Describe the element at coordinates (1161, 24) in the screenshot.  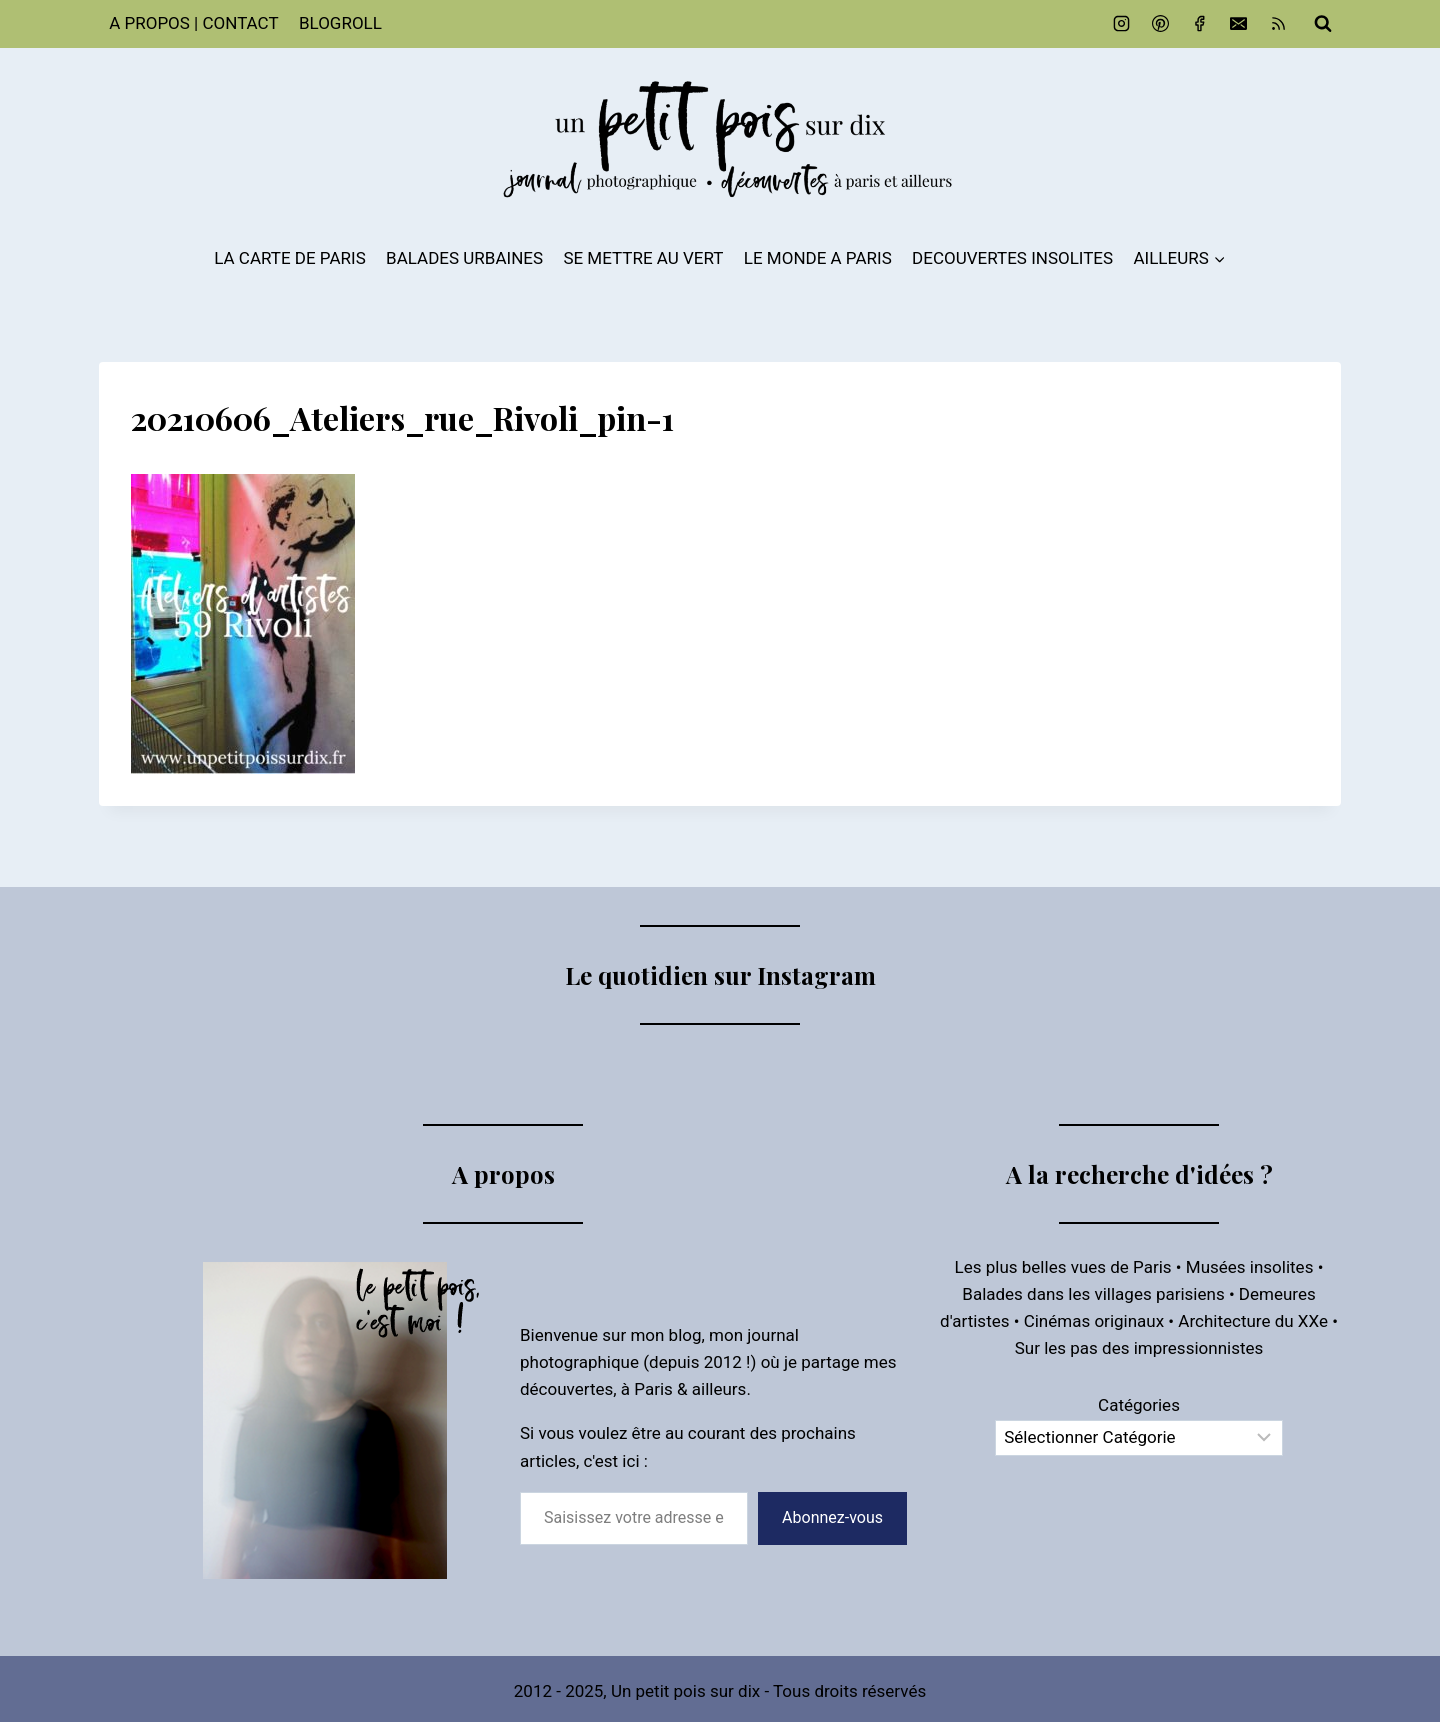
I see `[Pinterest]` at that location.